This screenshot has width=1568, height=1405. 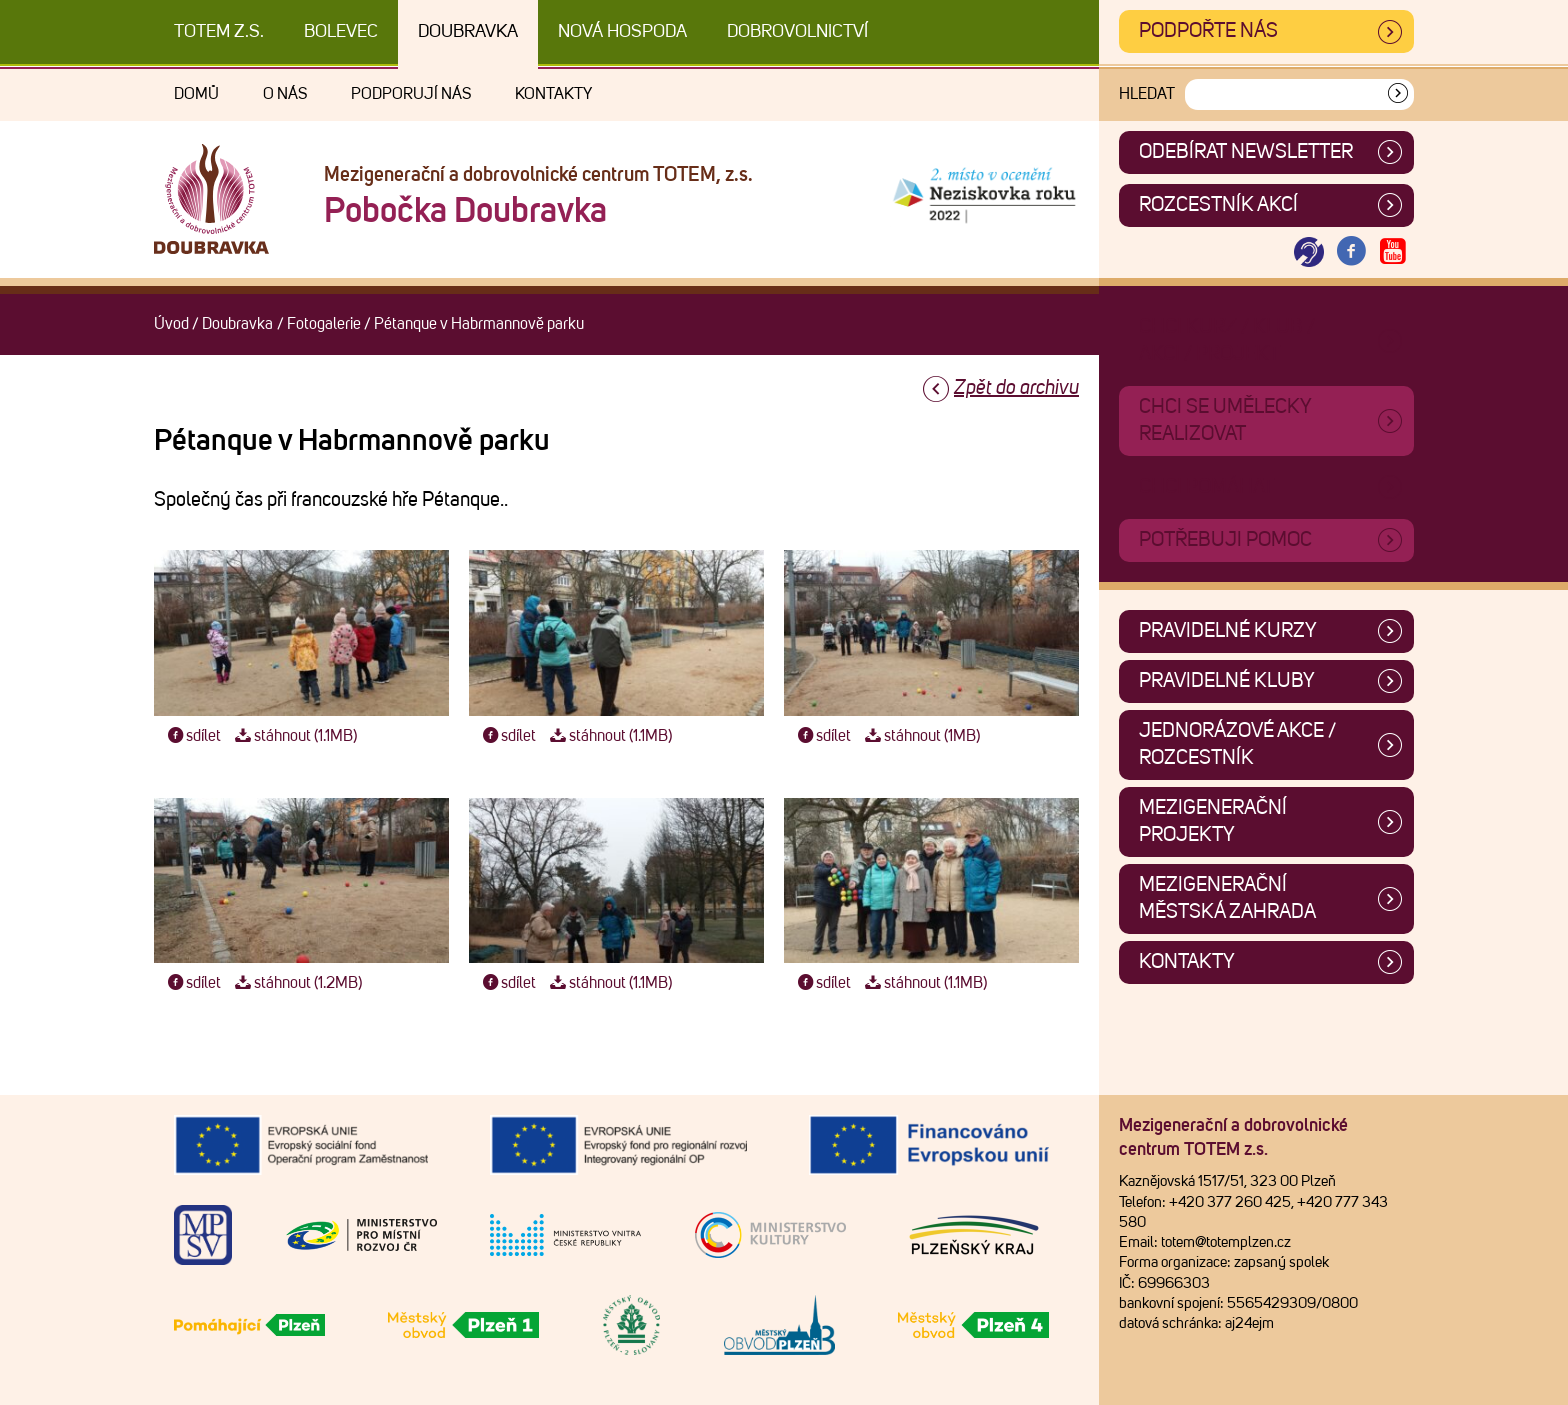 I want to click on Mezigenerační městská zahrada, so click(x=1227, y=898).